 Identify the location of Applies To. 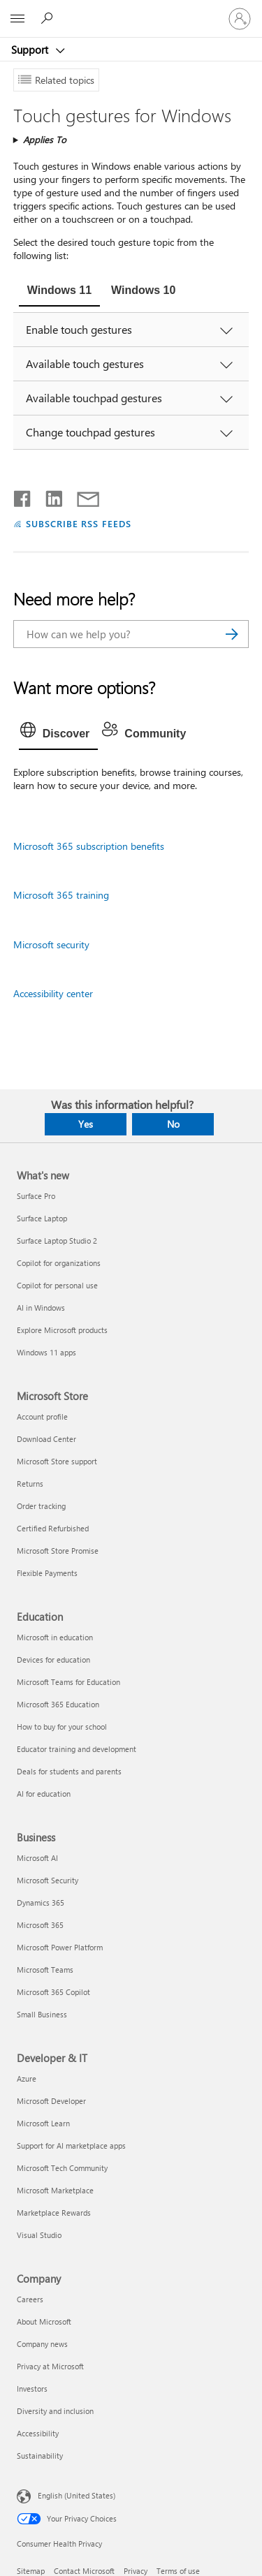
(44, 139).